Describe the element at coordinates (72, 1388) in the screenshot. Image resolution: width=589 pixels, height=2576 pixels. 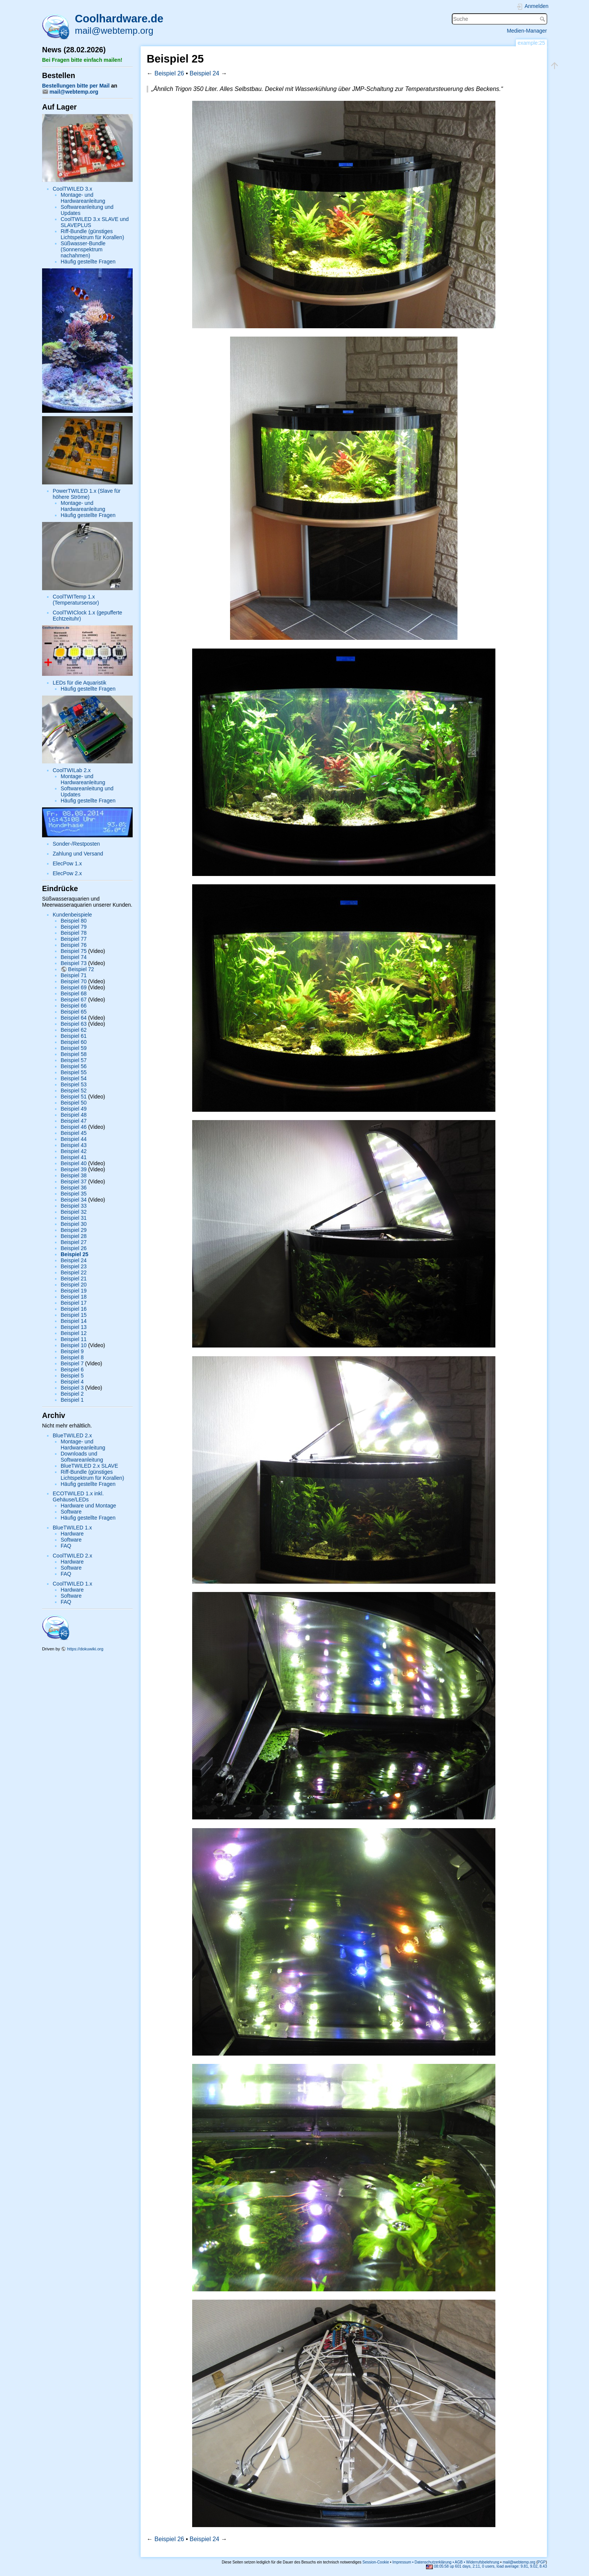
I see `Beispiel 3` at that location.